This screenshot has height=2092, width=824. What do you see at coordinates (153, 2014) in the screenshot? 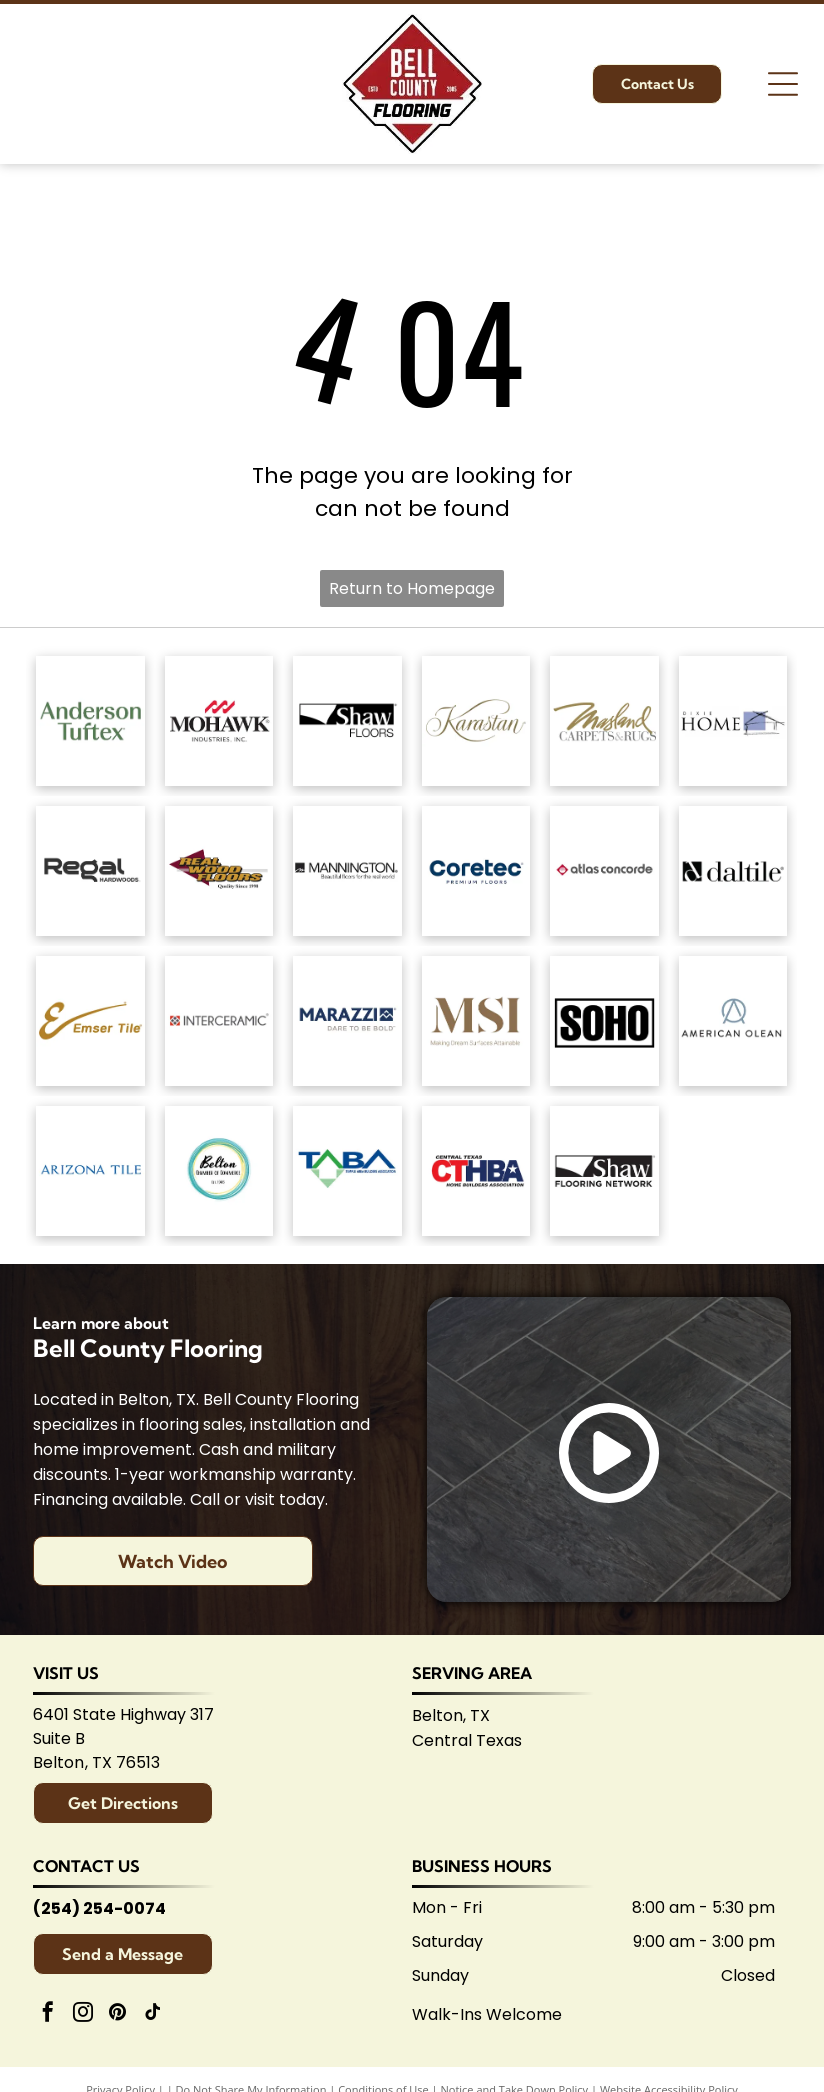
I see `[tiktok]` at bounding box center [153, 2014].